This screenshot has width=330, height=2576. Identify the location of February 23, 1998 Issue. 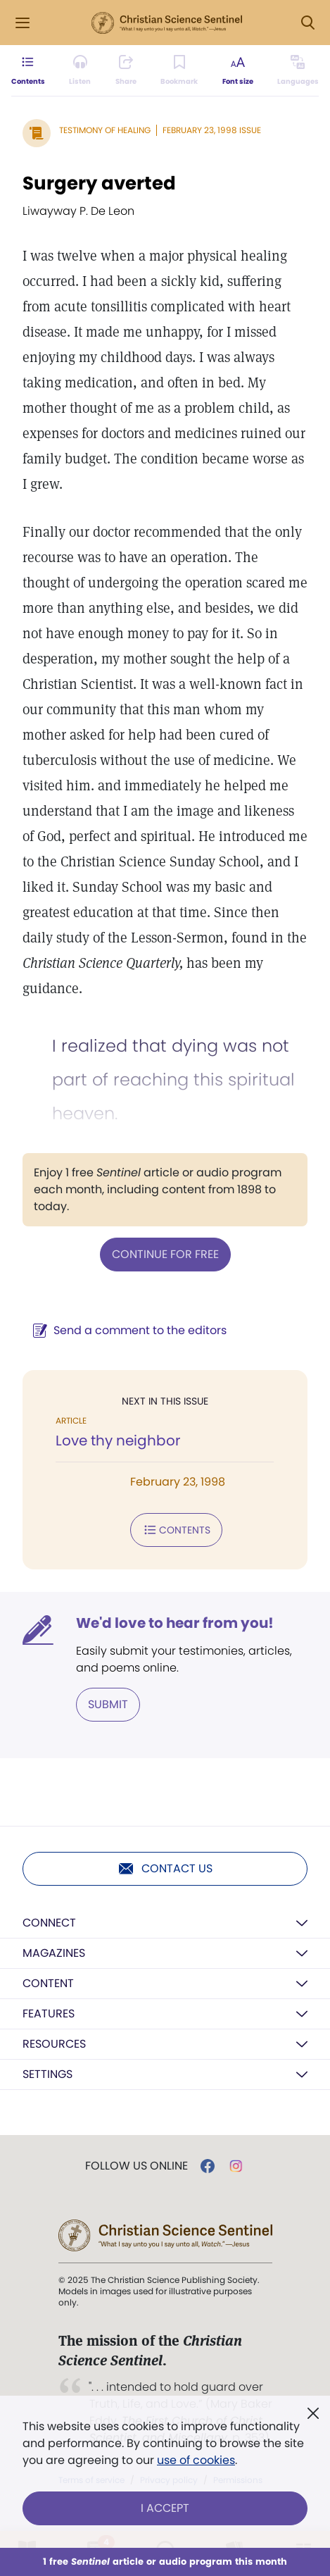
(212, 130).